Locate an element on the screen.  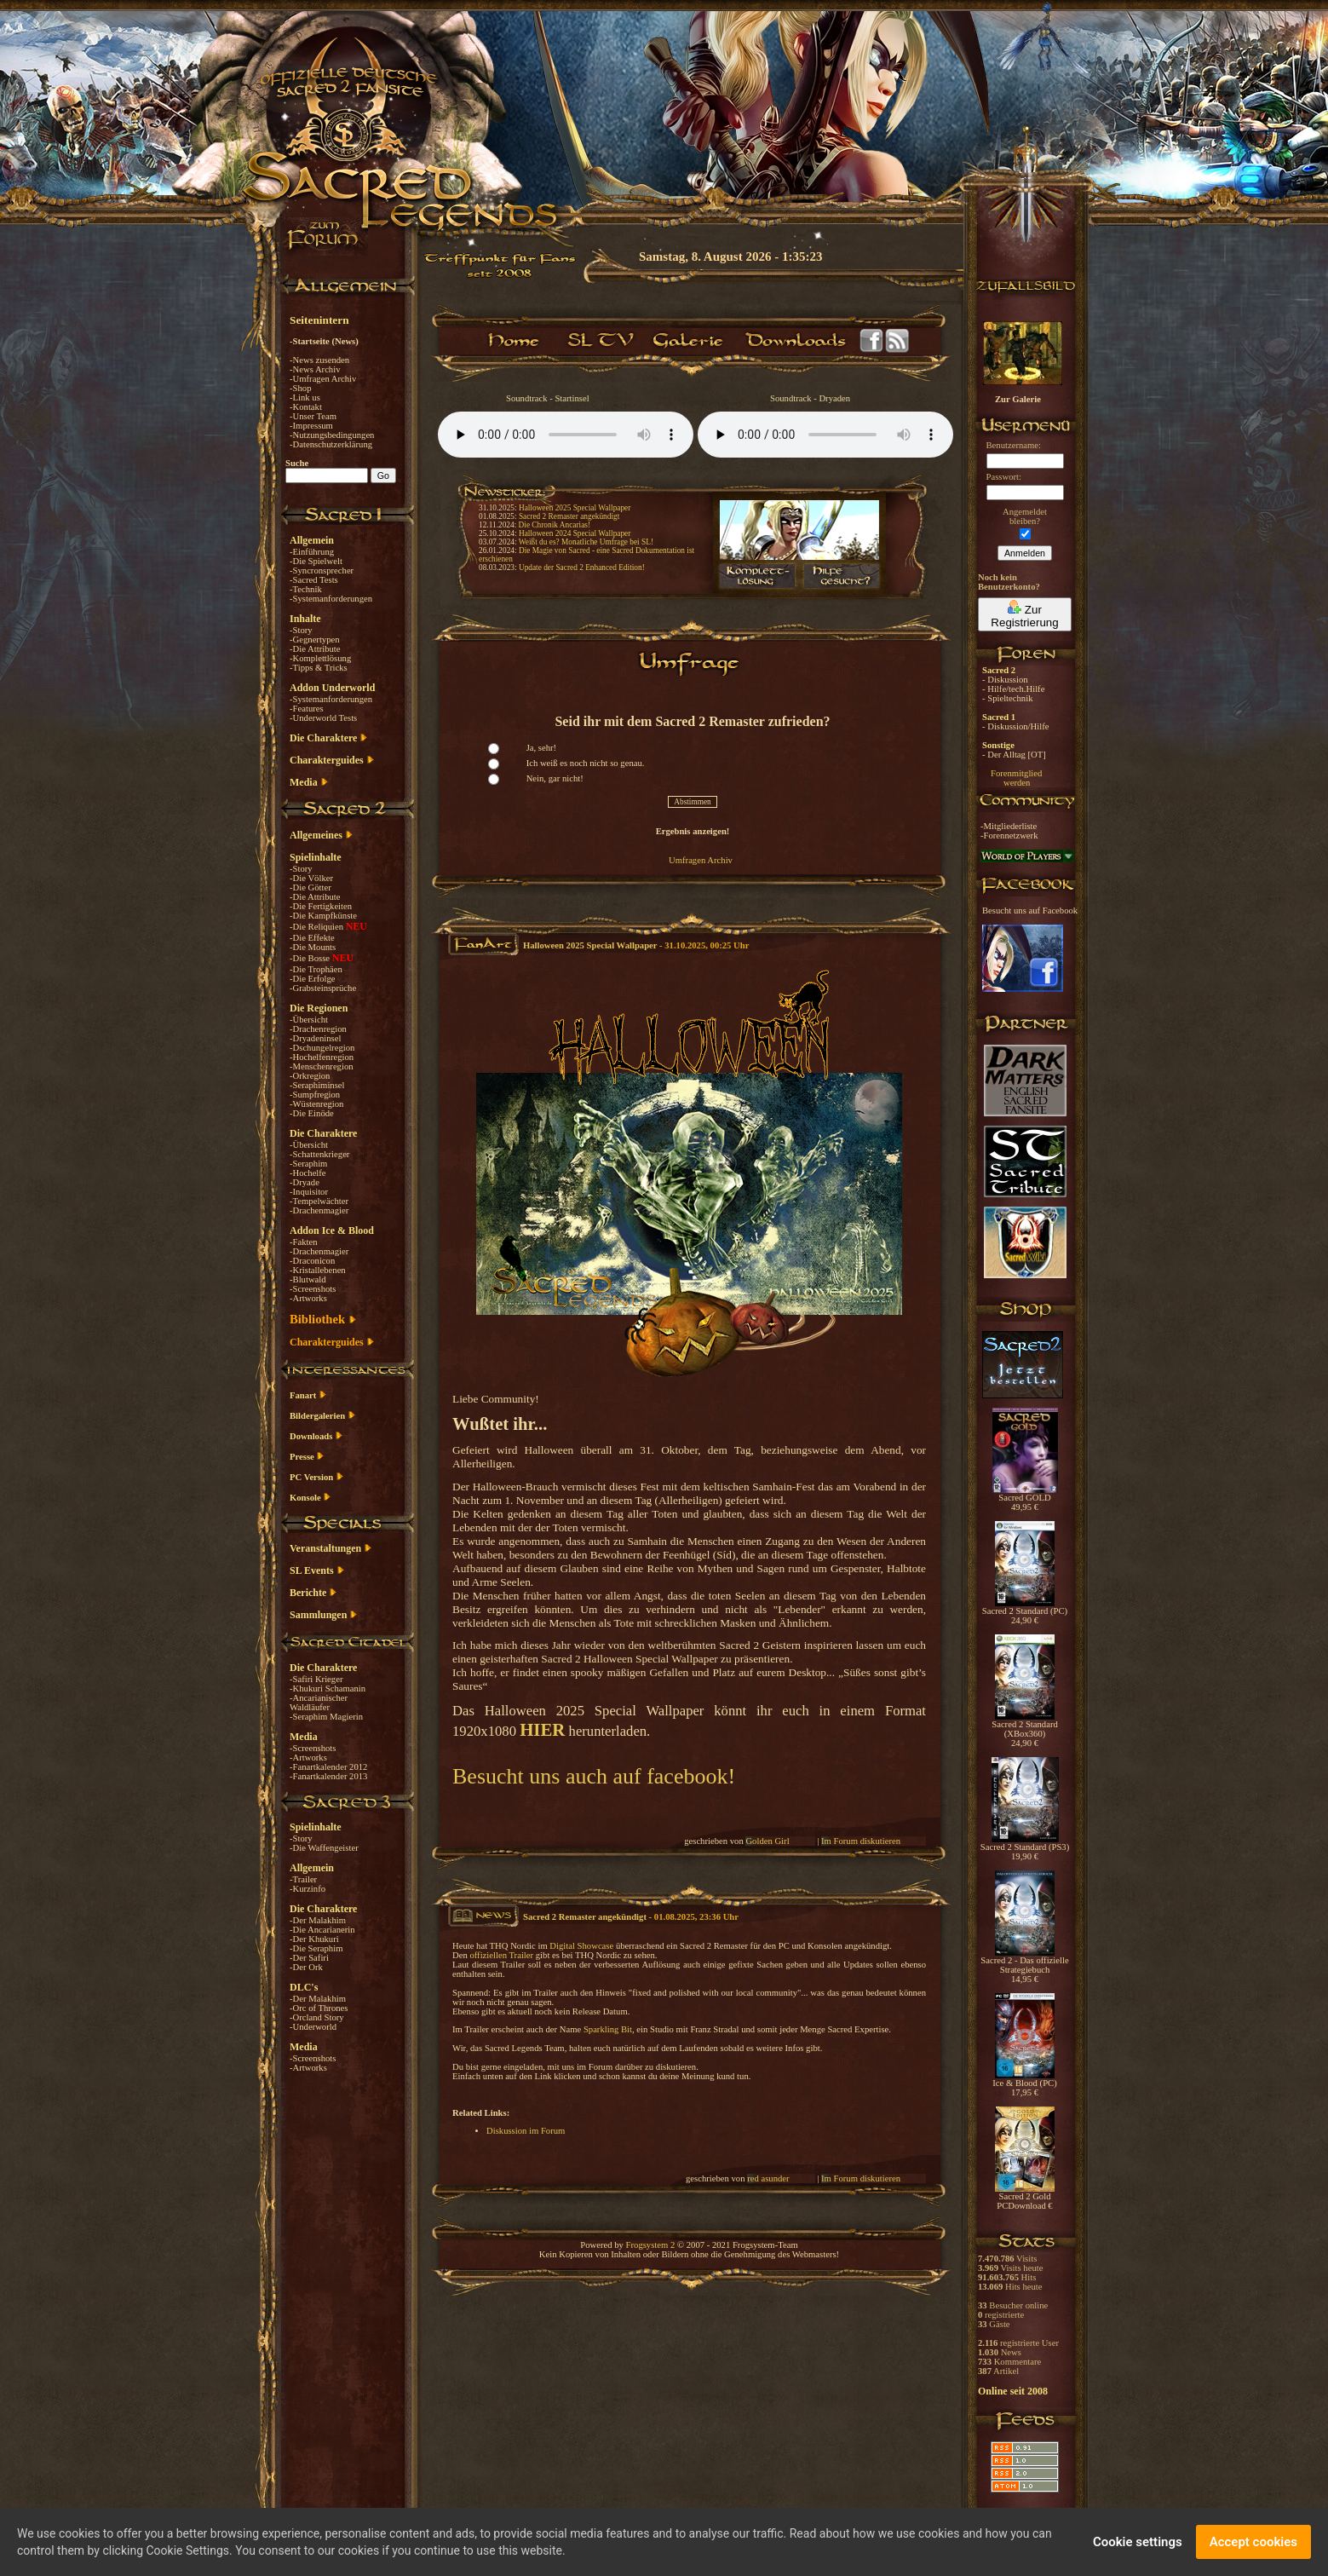
-Khukuri Schamanin is located at coordinates (327, 1688).